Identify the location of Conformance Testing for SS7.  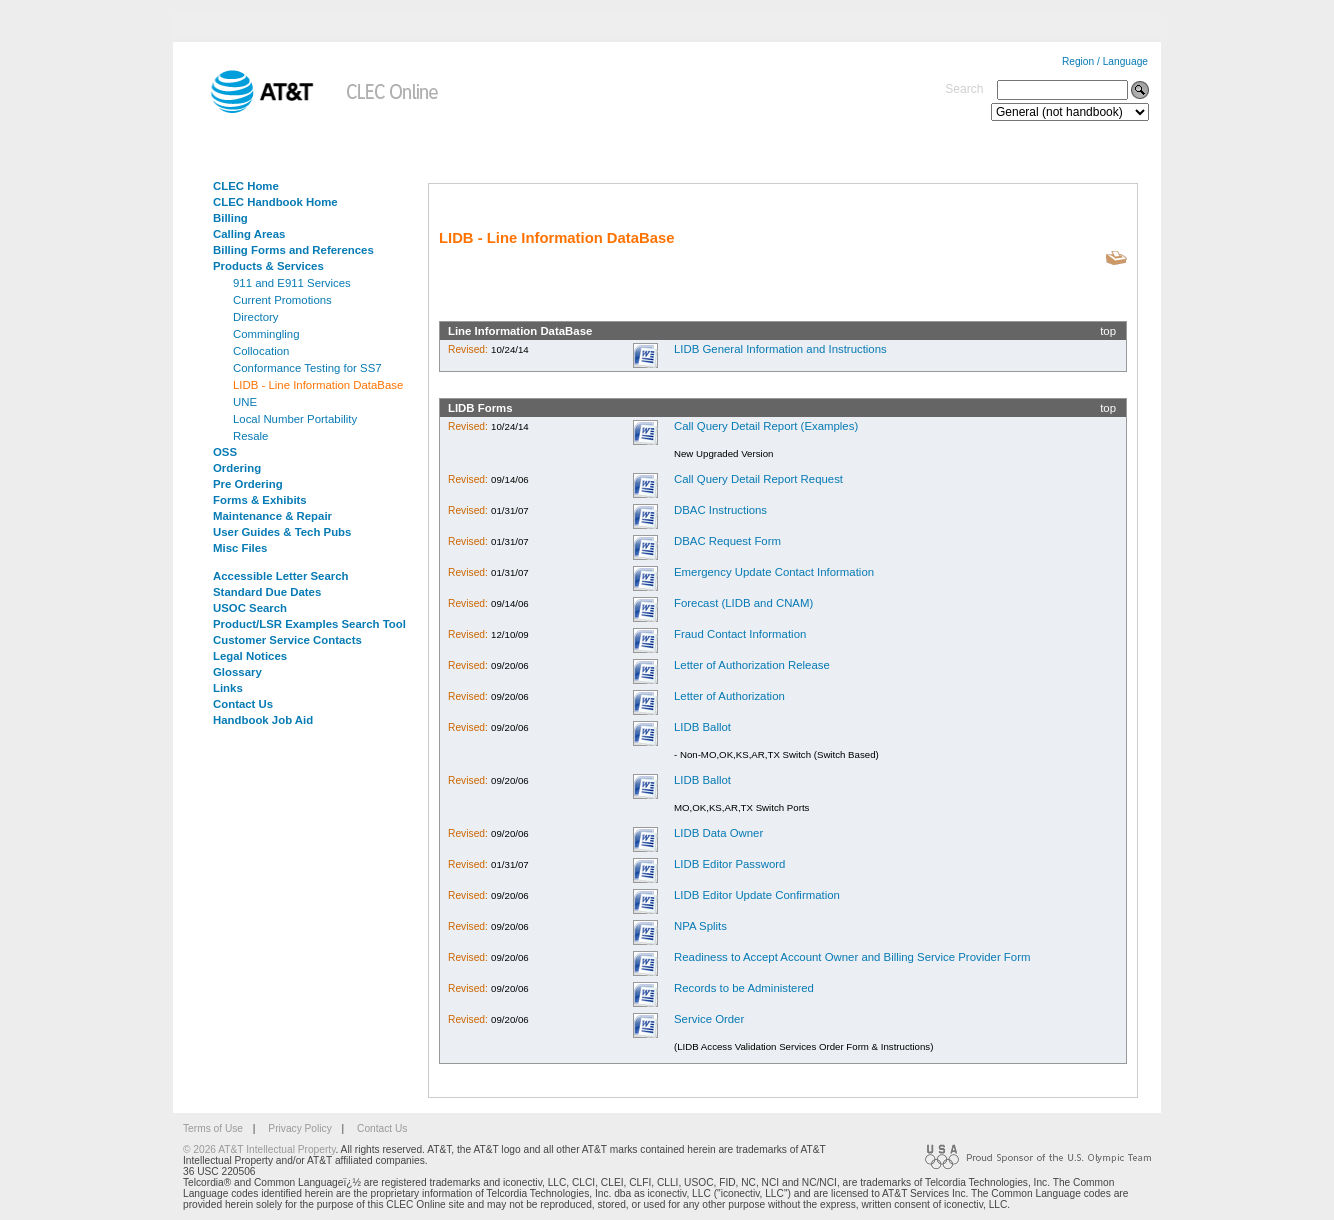
(307, 368).